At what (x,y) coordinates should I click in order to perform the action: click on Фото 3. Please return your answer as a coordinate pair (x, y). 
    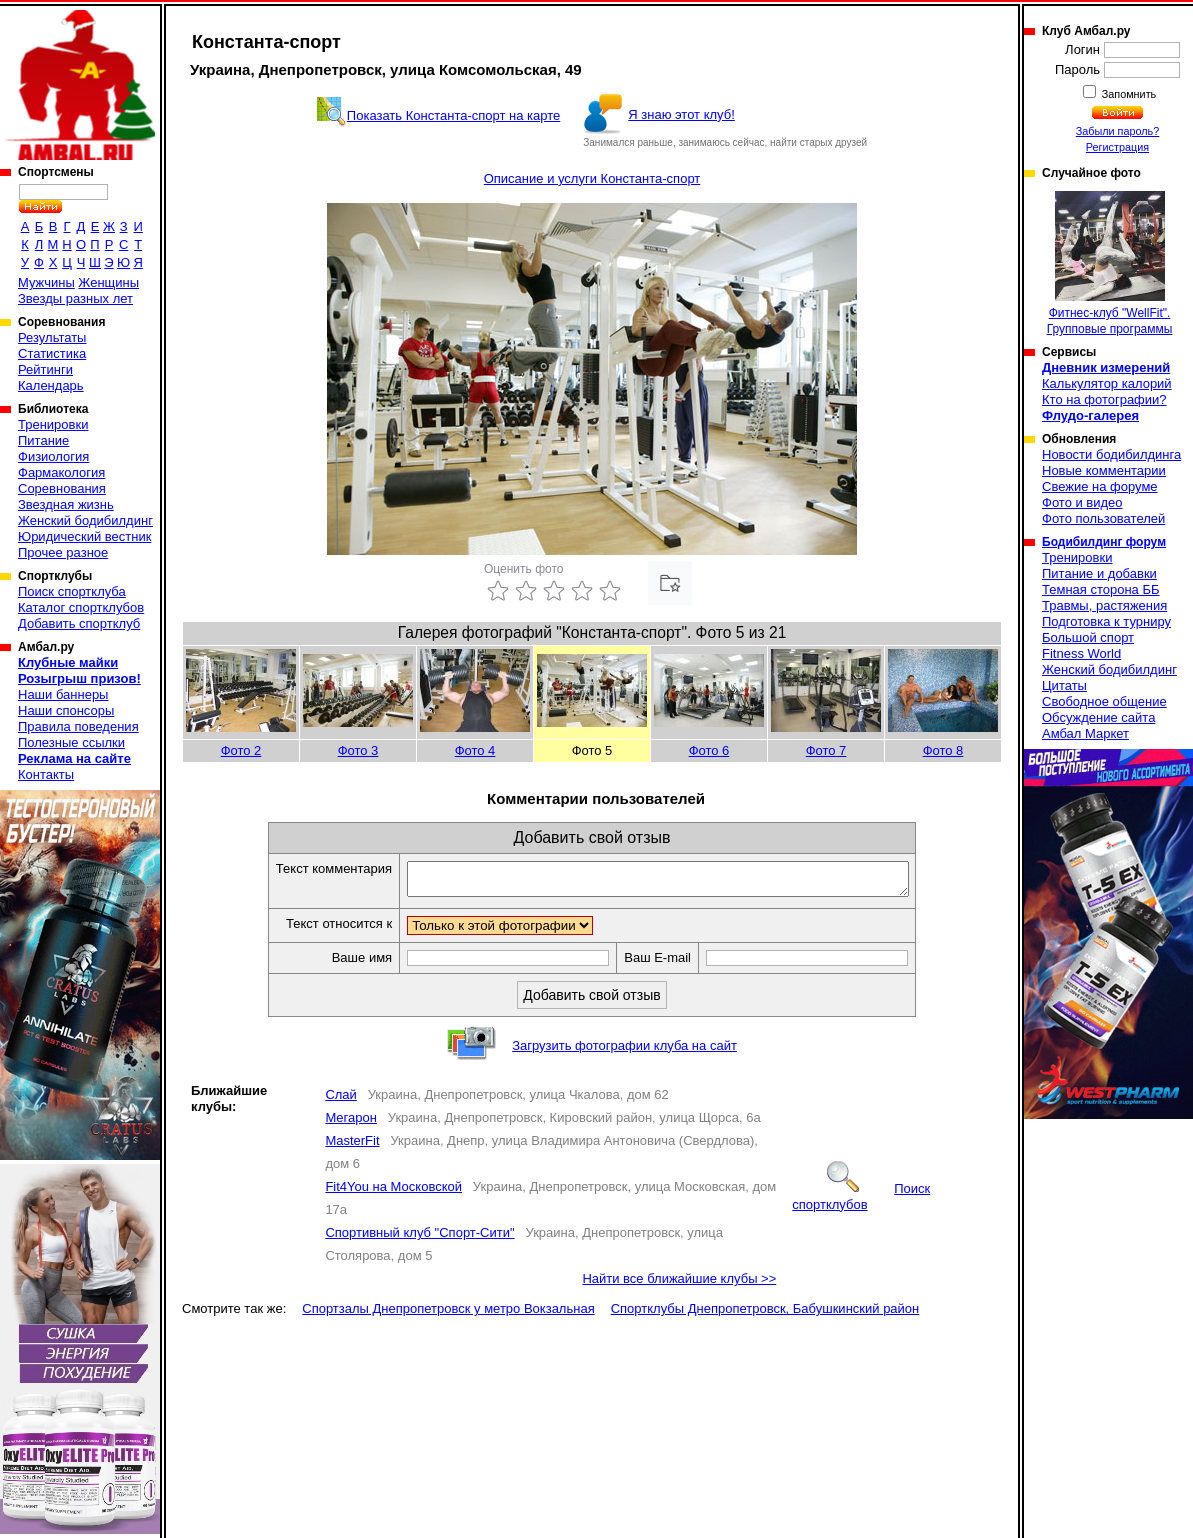
    Looking at the image, I should click on (358, 750).